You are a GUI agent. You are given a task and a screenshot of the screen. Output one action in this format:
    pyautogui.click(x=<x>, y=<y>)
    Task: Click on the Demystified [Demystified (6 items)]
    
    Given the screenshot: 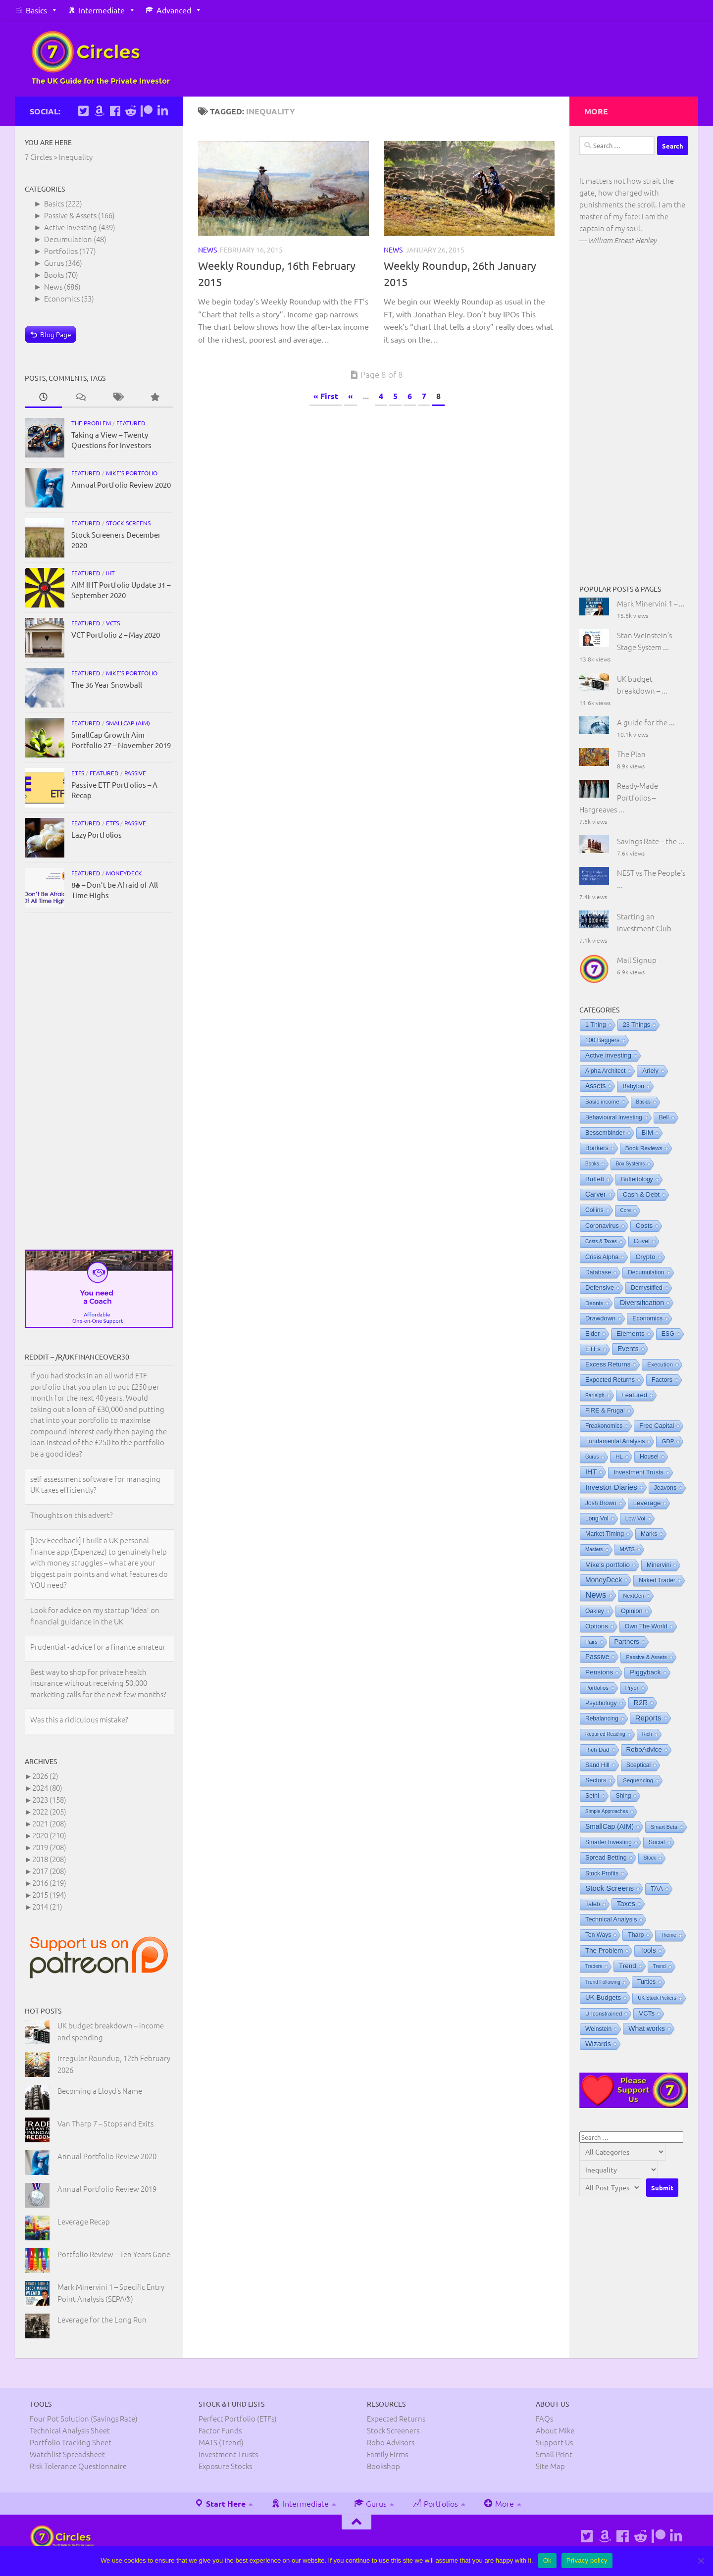 What is the action you would take?
    pyautogui.click(x=646, y=1287)
    